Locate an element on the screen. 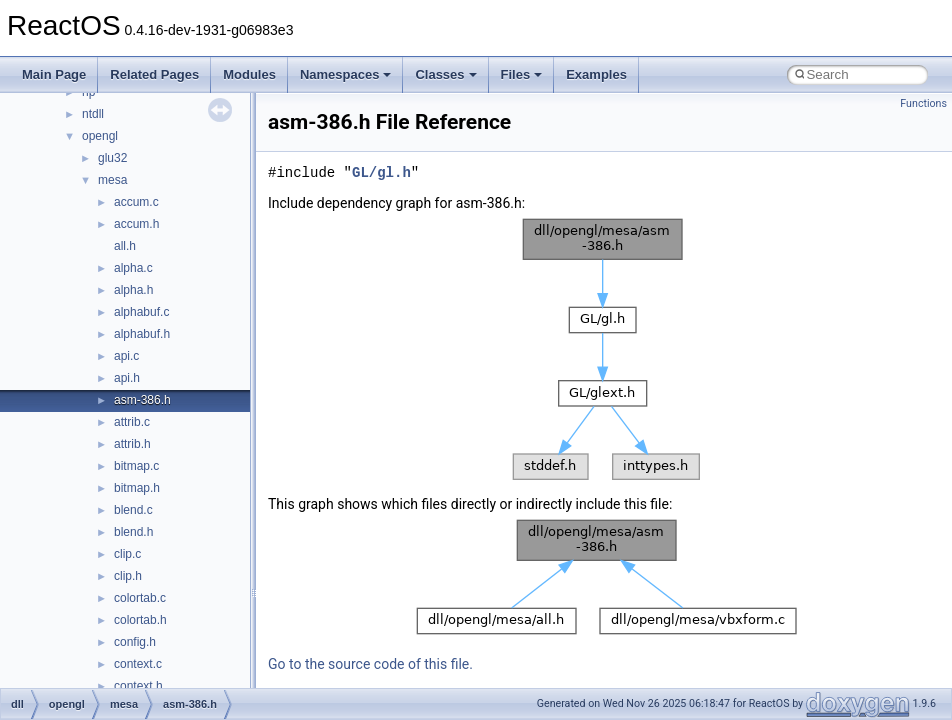 This screenshot has height=720, width=952. clip.h is located at coordinates (128, 576).